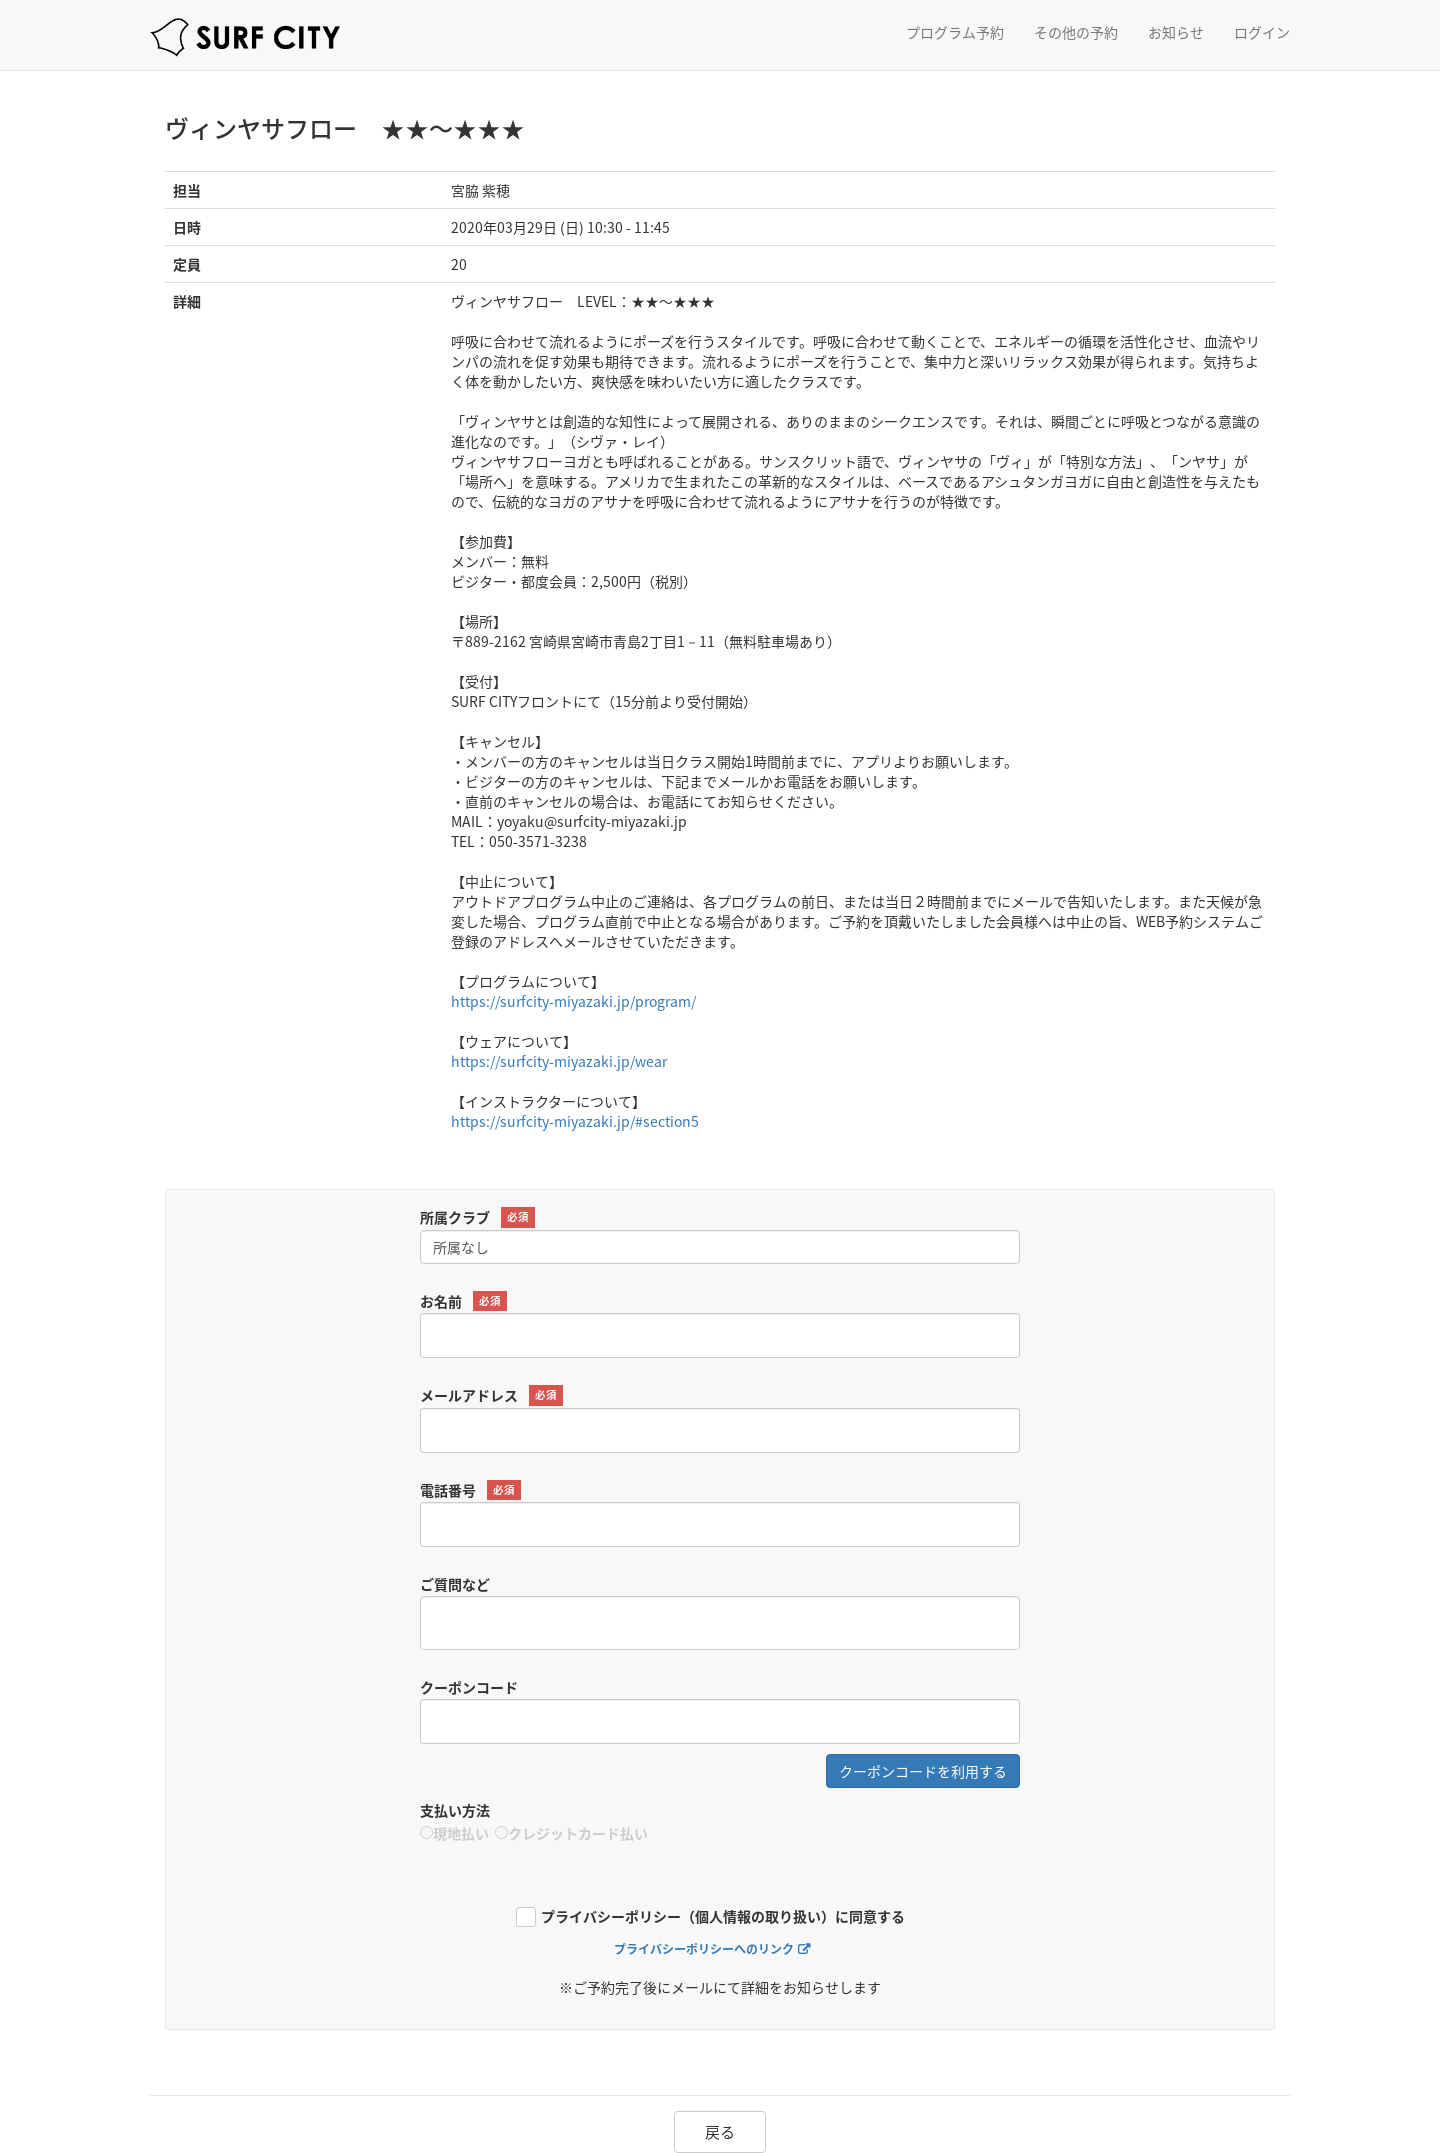 This screenshot has height=2153, width=1440. I want to click on お名前, so click(463, 1301).